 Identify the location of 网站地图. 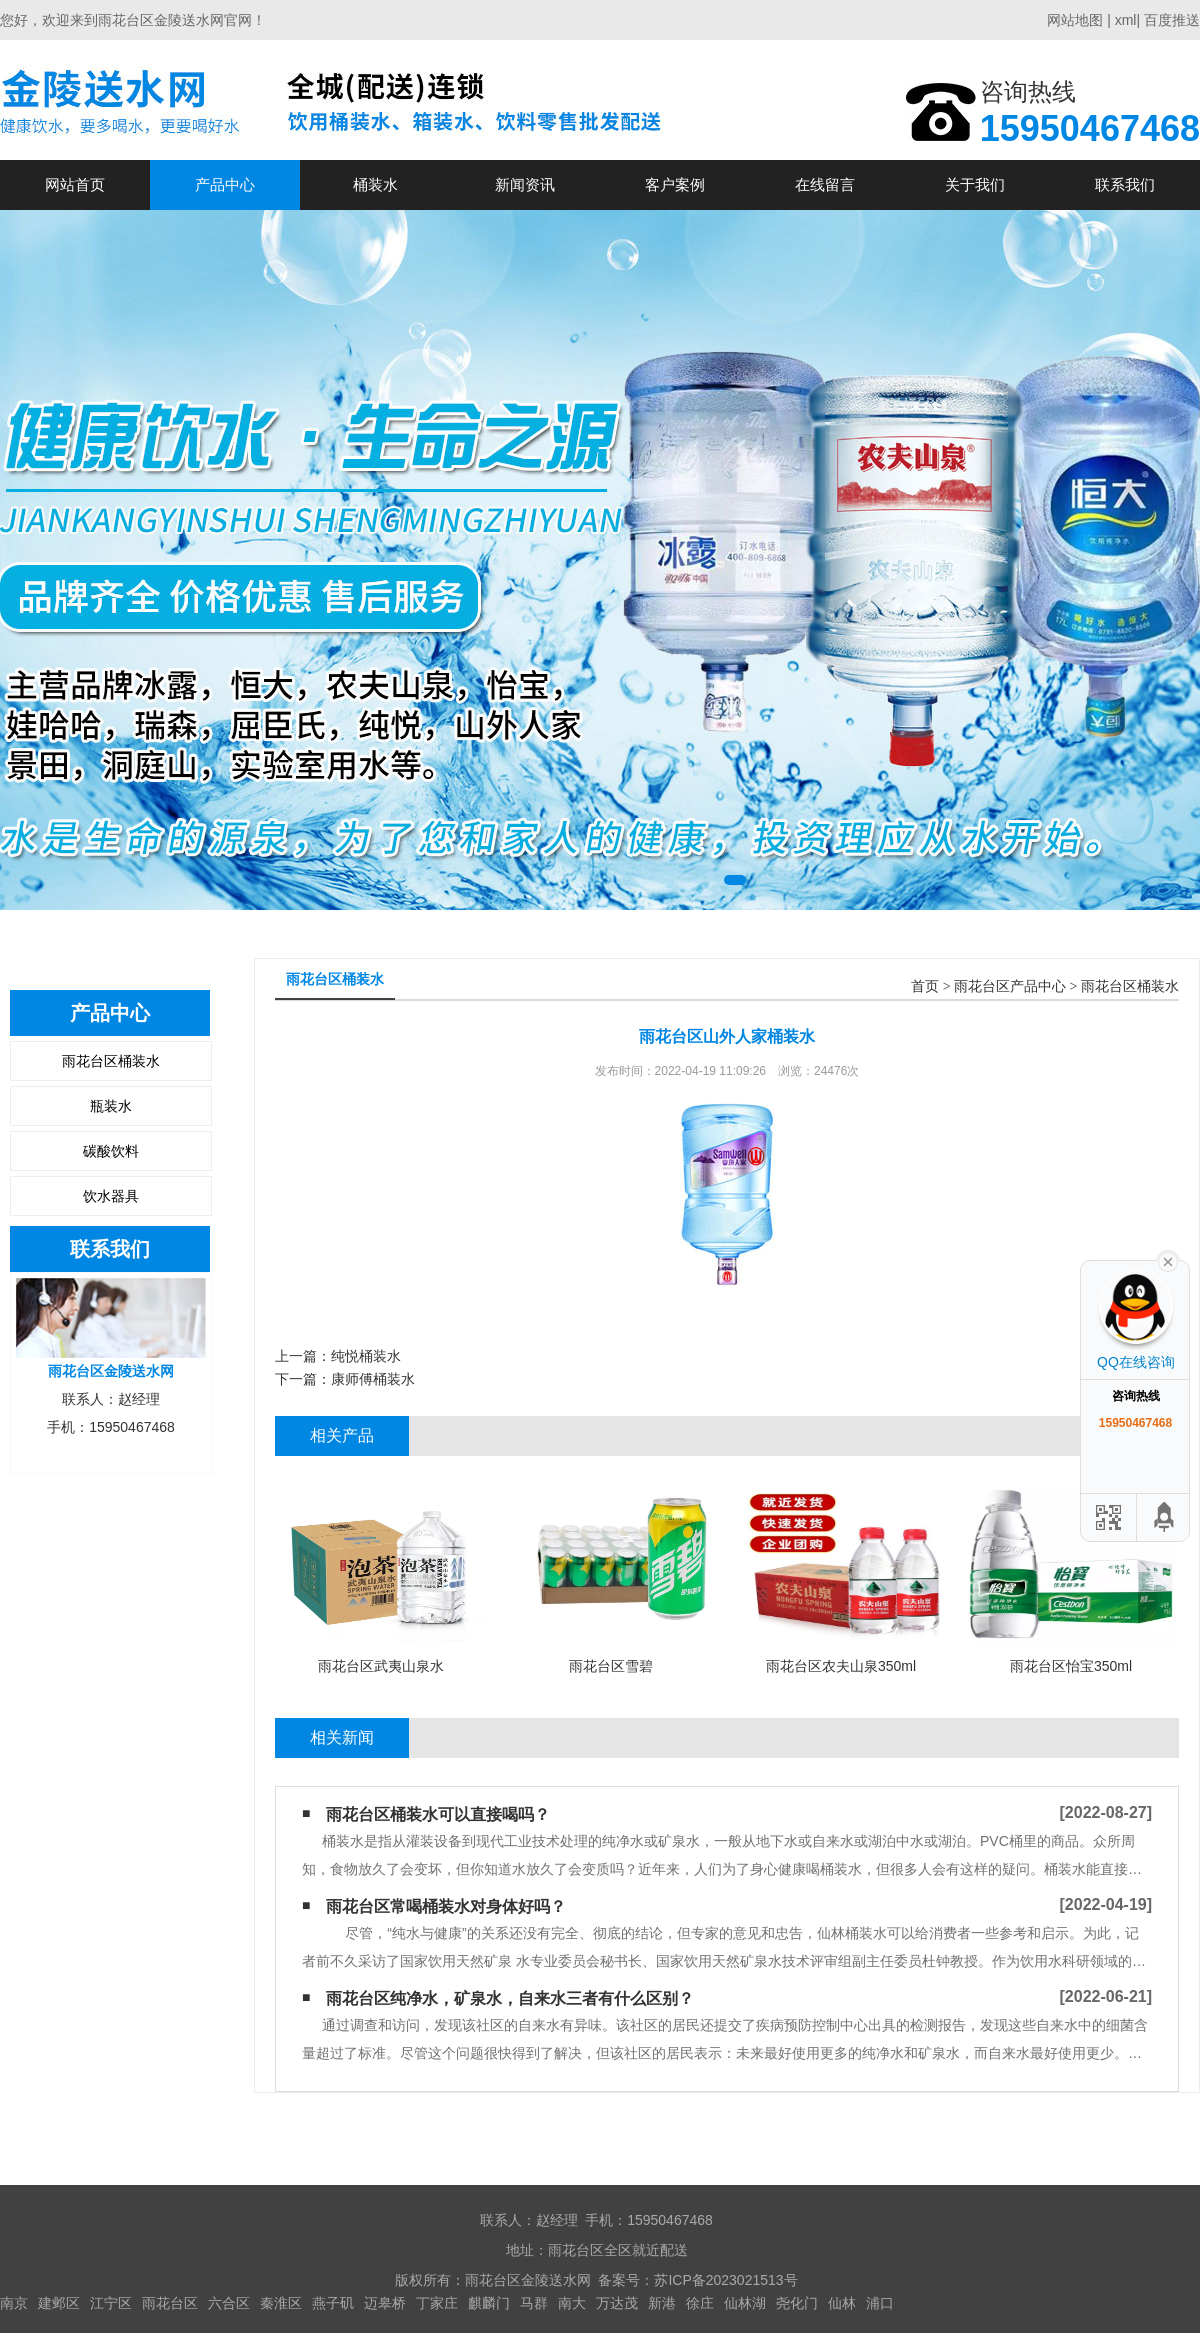
(1075, 20).